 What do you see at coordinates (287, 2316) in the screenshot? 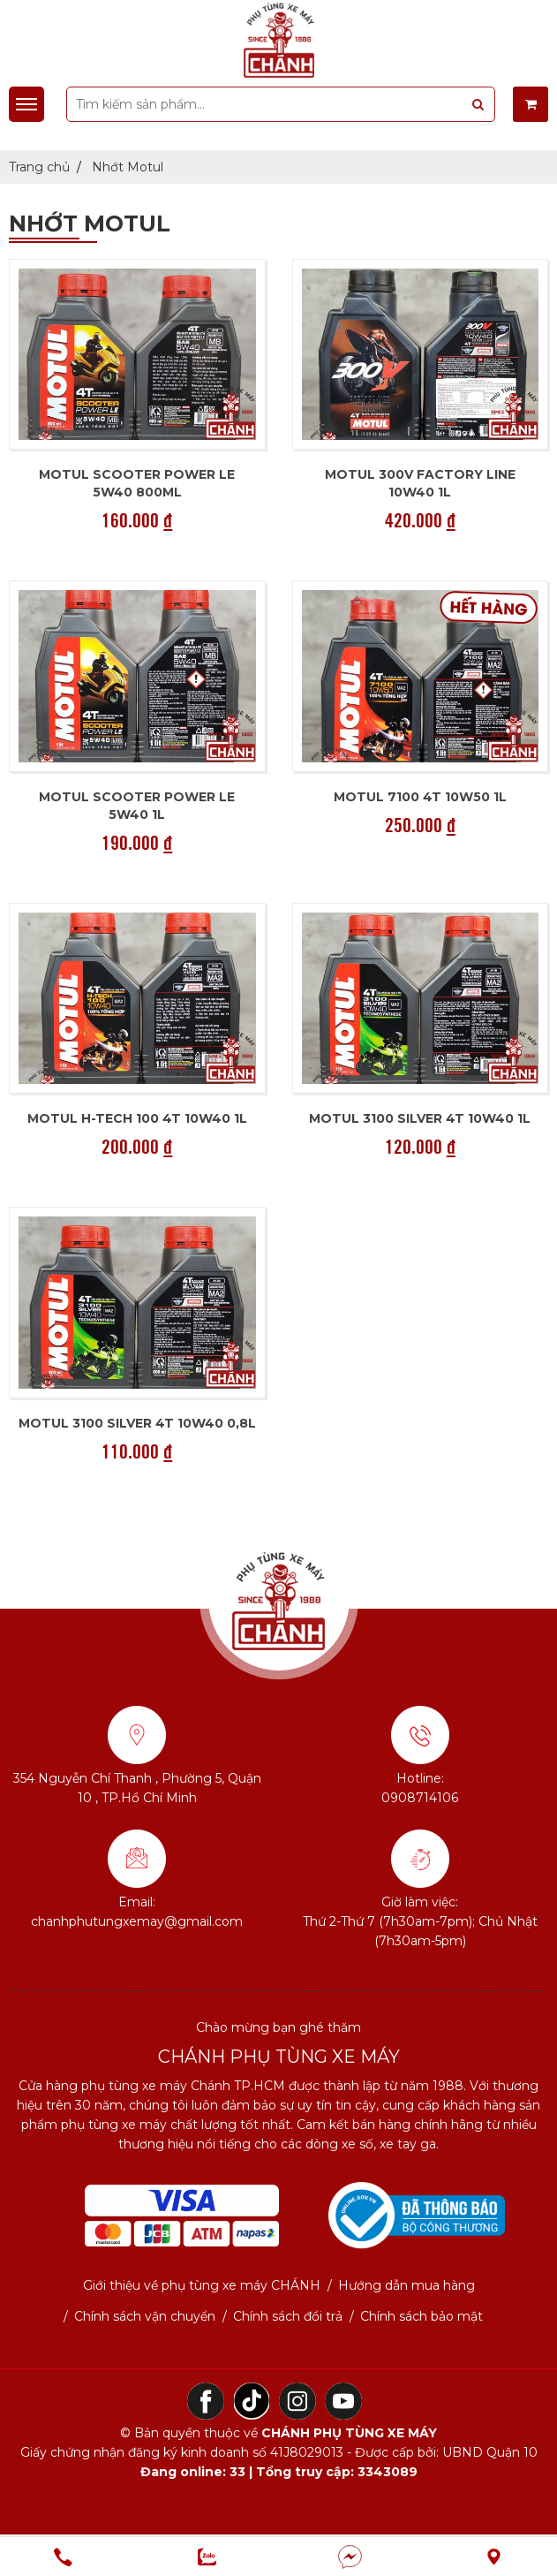
I see `Chính sách đổi trả` at bounding box center [287, 2316].